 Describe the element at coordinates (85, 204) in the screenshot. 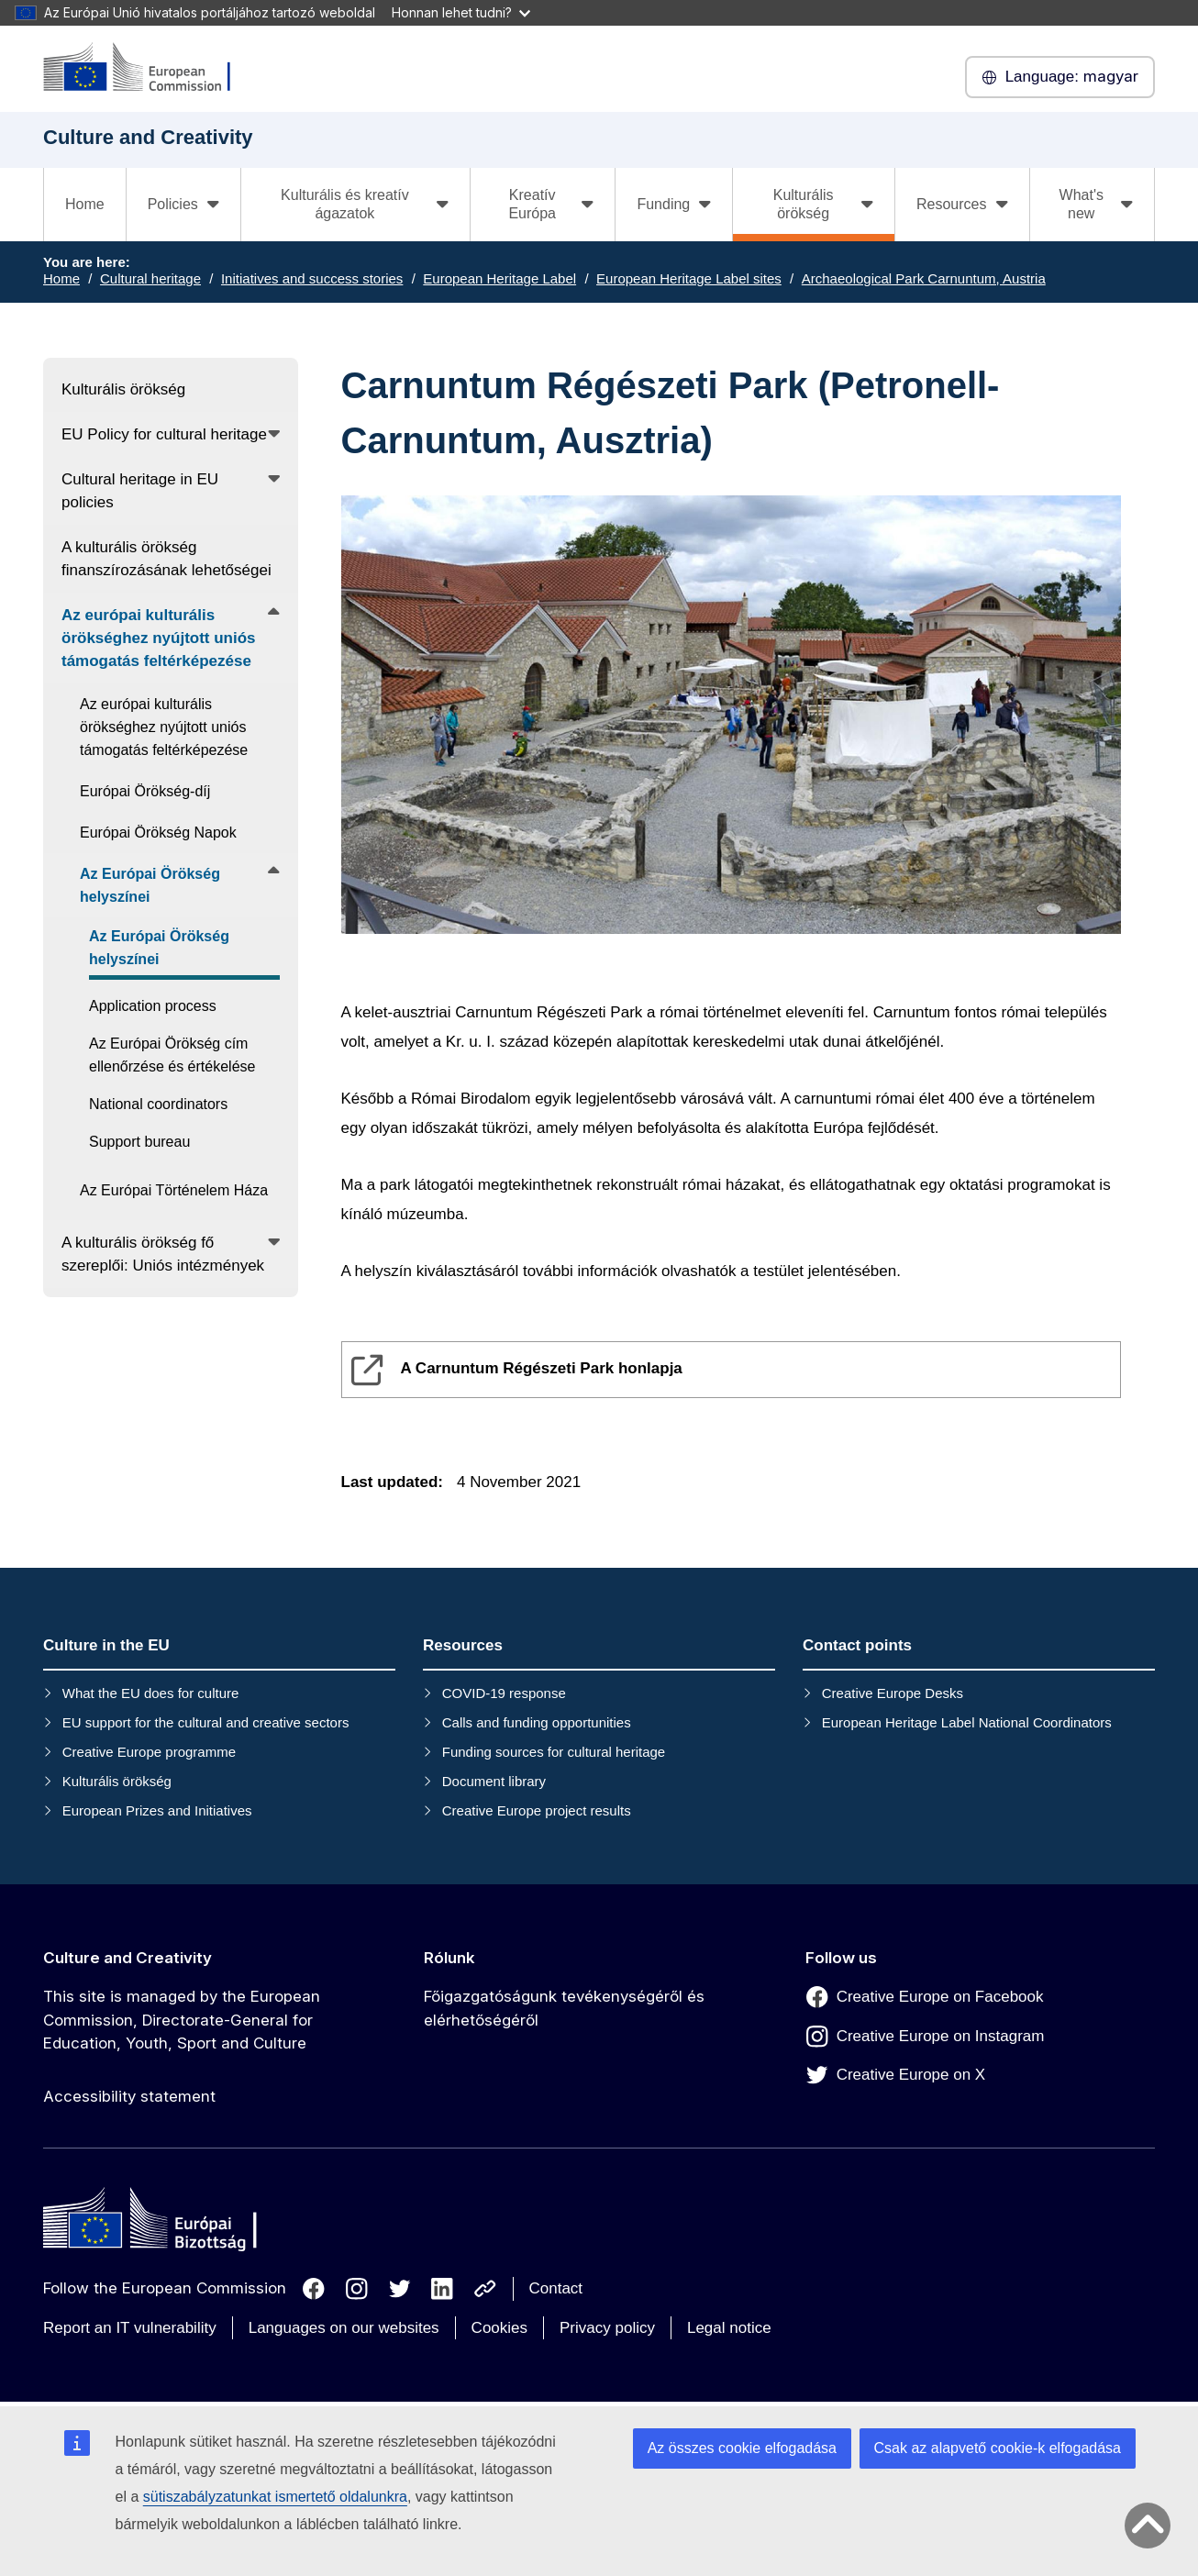

I see `Home` at that location.